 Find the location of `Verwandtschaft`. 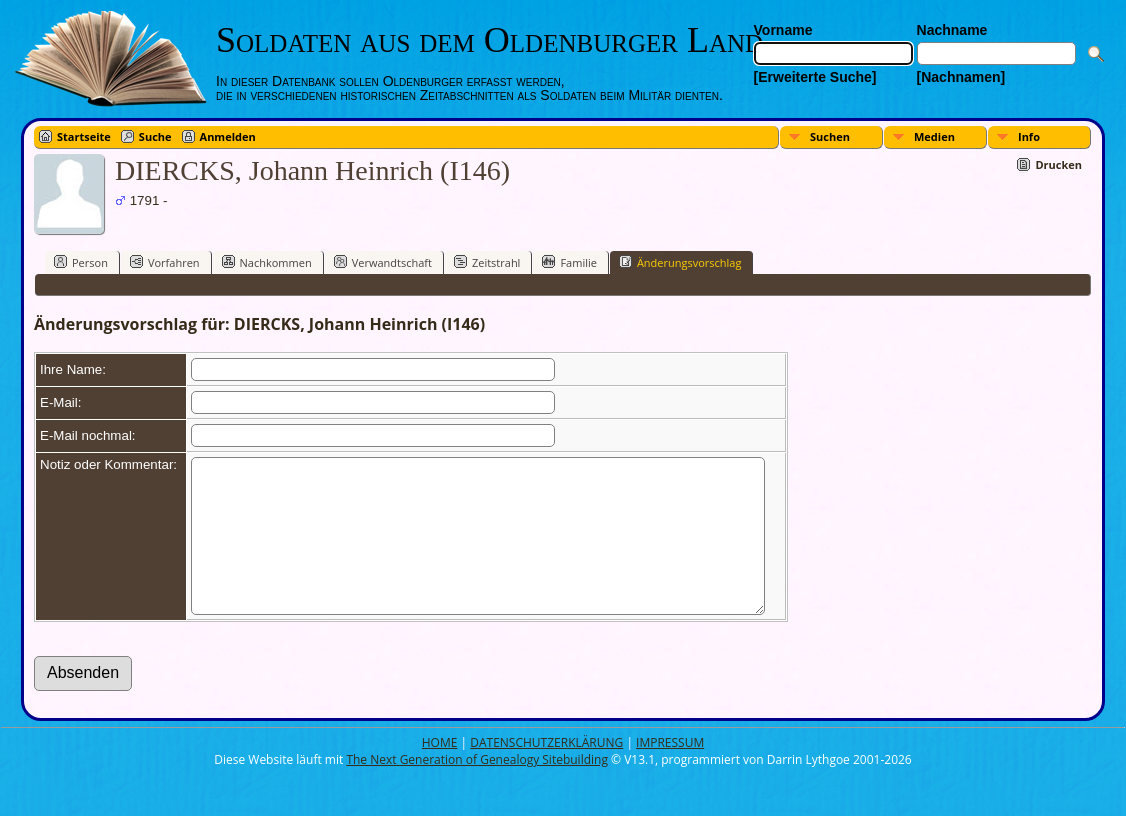

Verwandtschaft is located at coordinates (383, 262).